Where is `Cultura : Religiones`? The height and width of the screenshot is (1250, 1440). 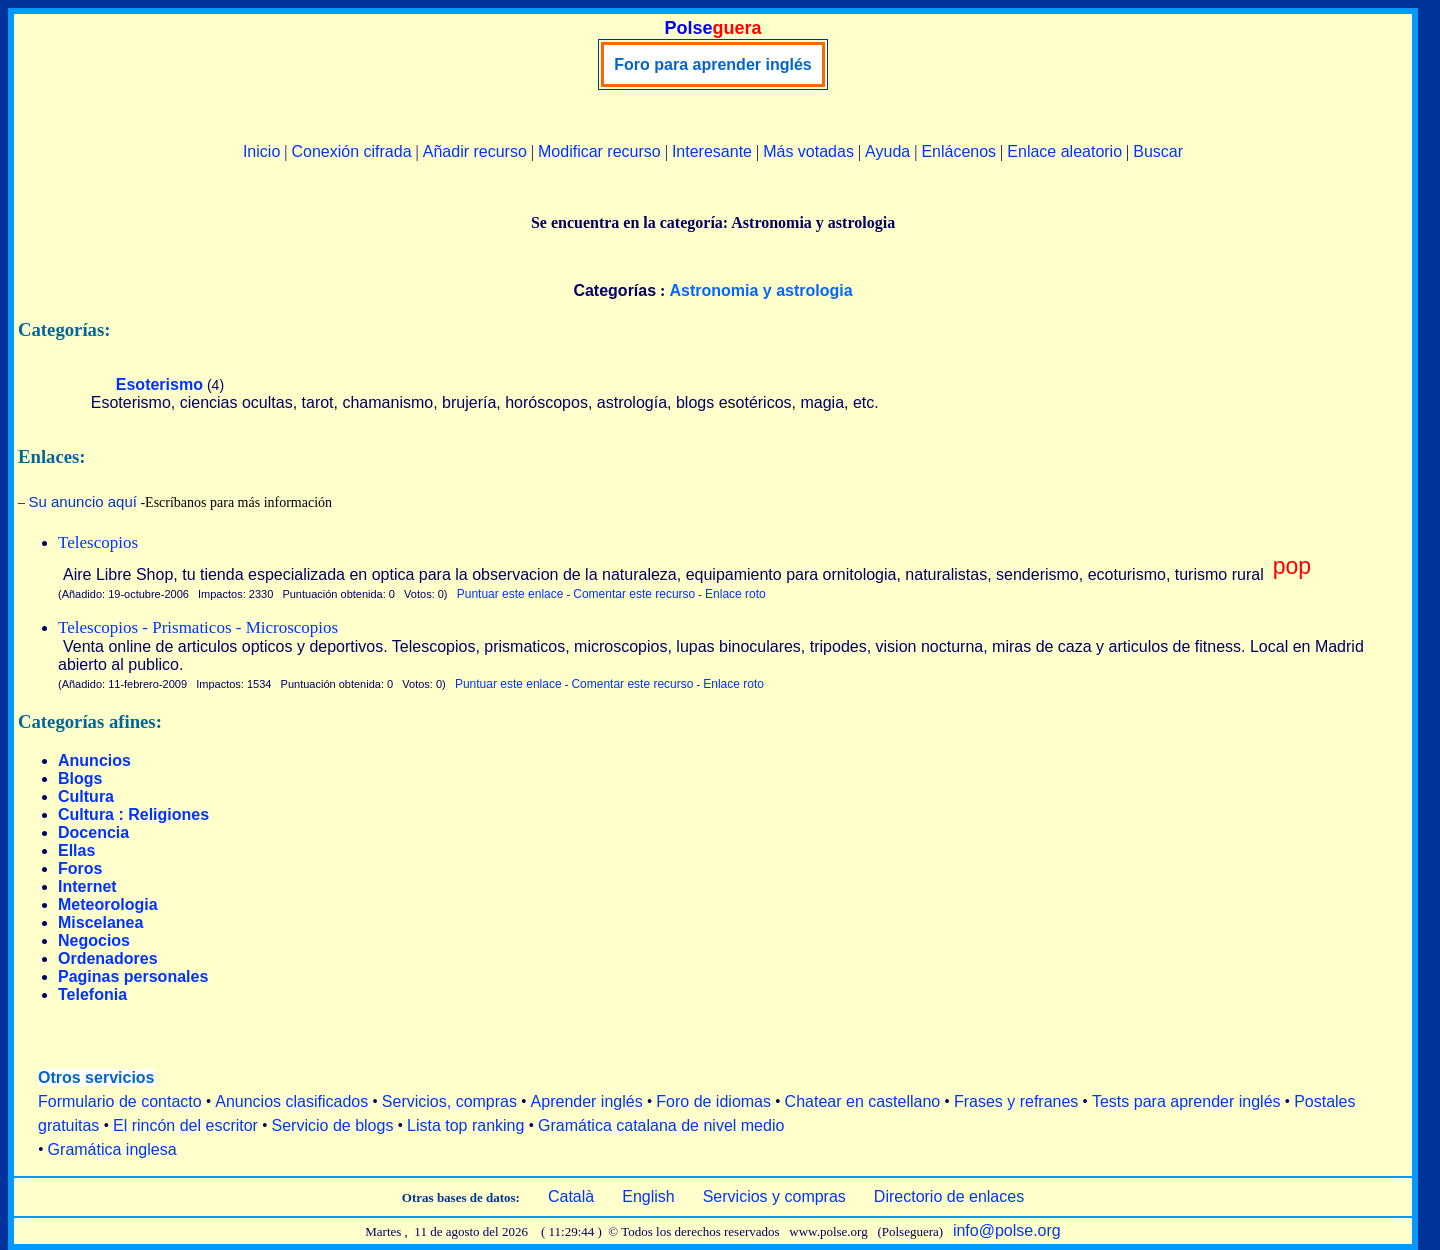 Cultura : Religiones is located at coordinates (133, 814).